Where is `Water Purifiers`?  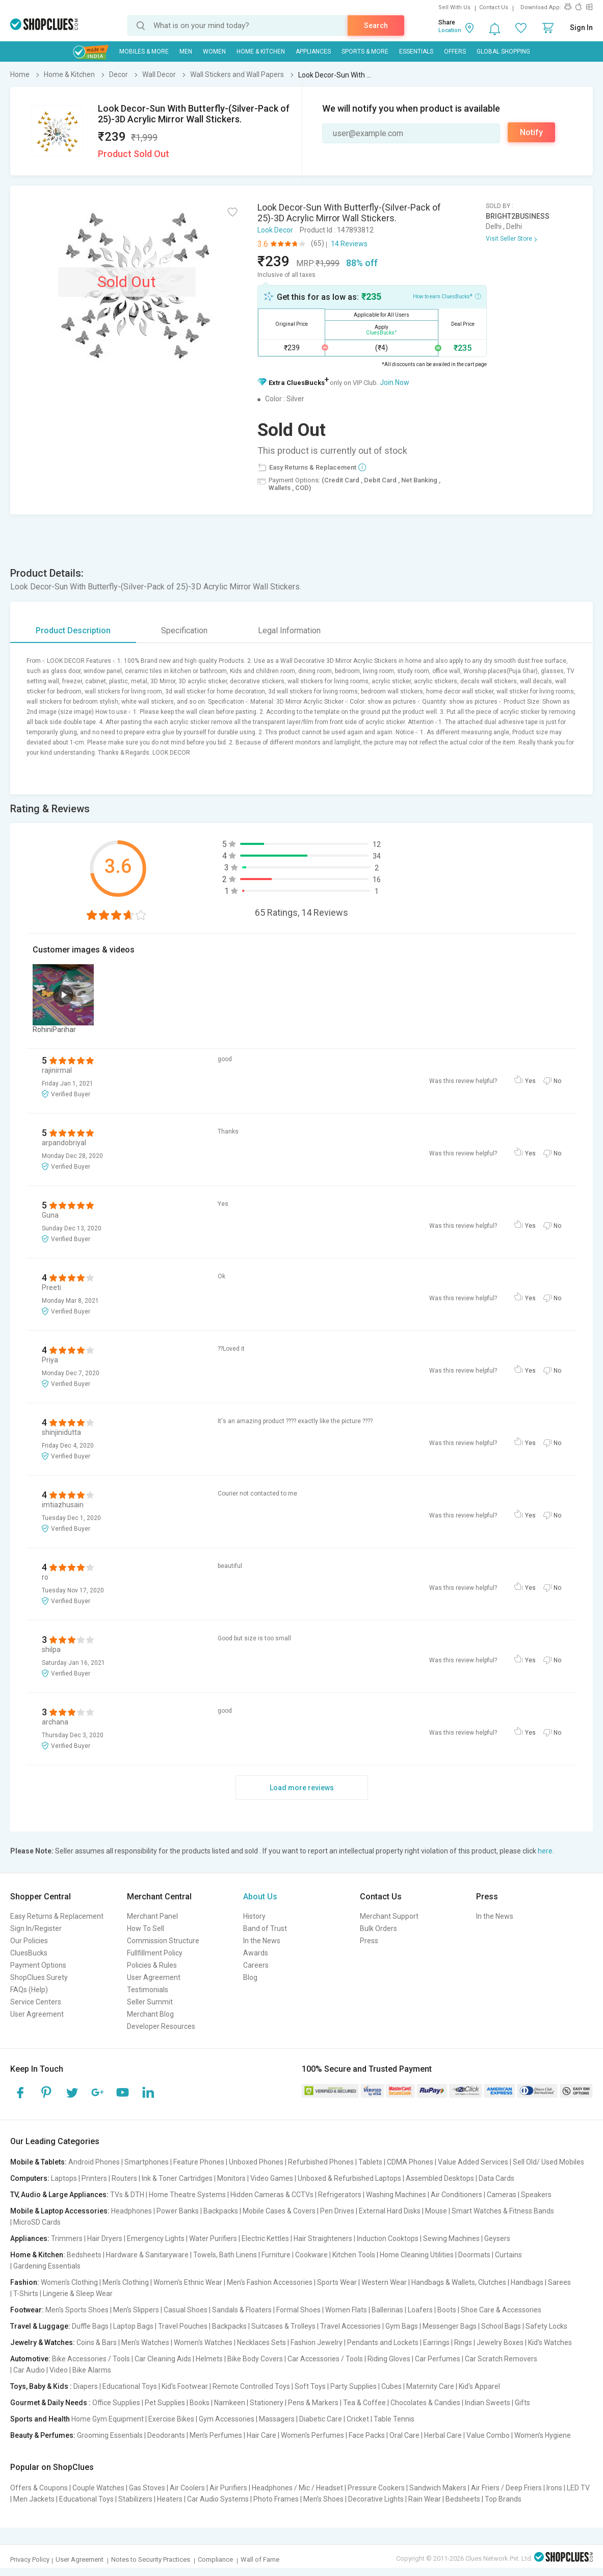
Water Purifiers is located at coordinates (213, 2238).